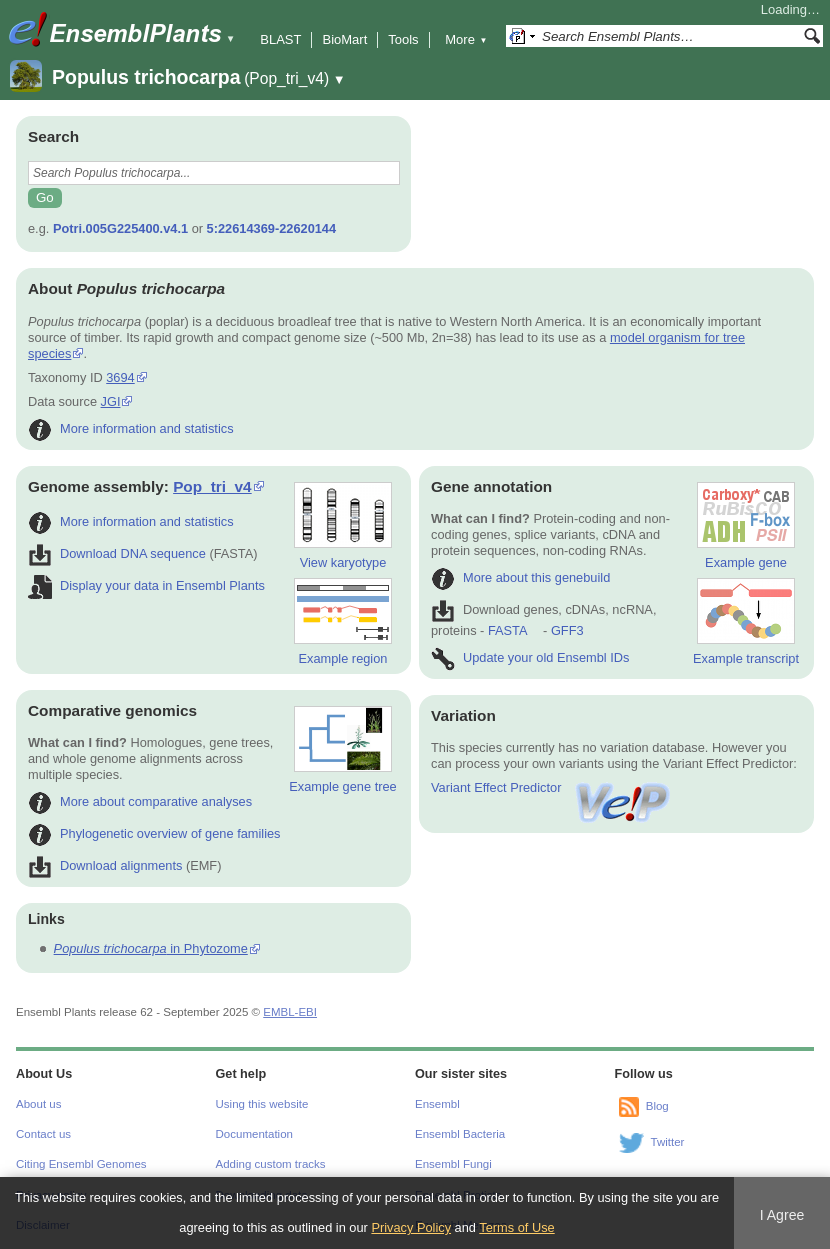 This screenshot has width=830, height=1249. Describe the element at coordinates (566, 630) in the screenshot. I see `GFF3` at that location.